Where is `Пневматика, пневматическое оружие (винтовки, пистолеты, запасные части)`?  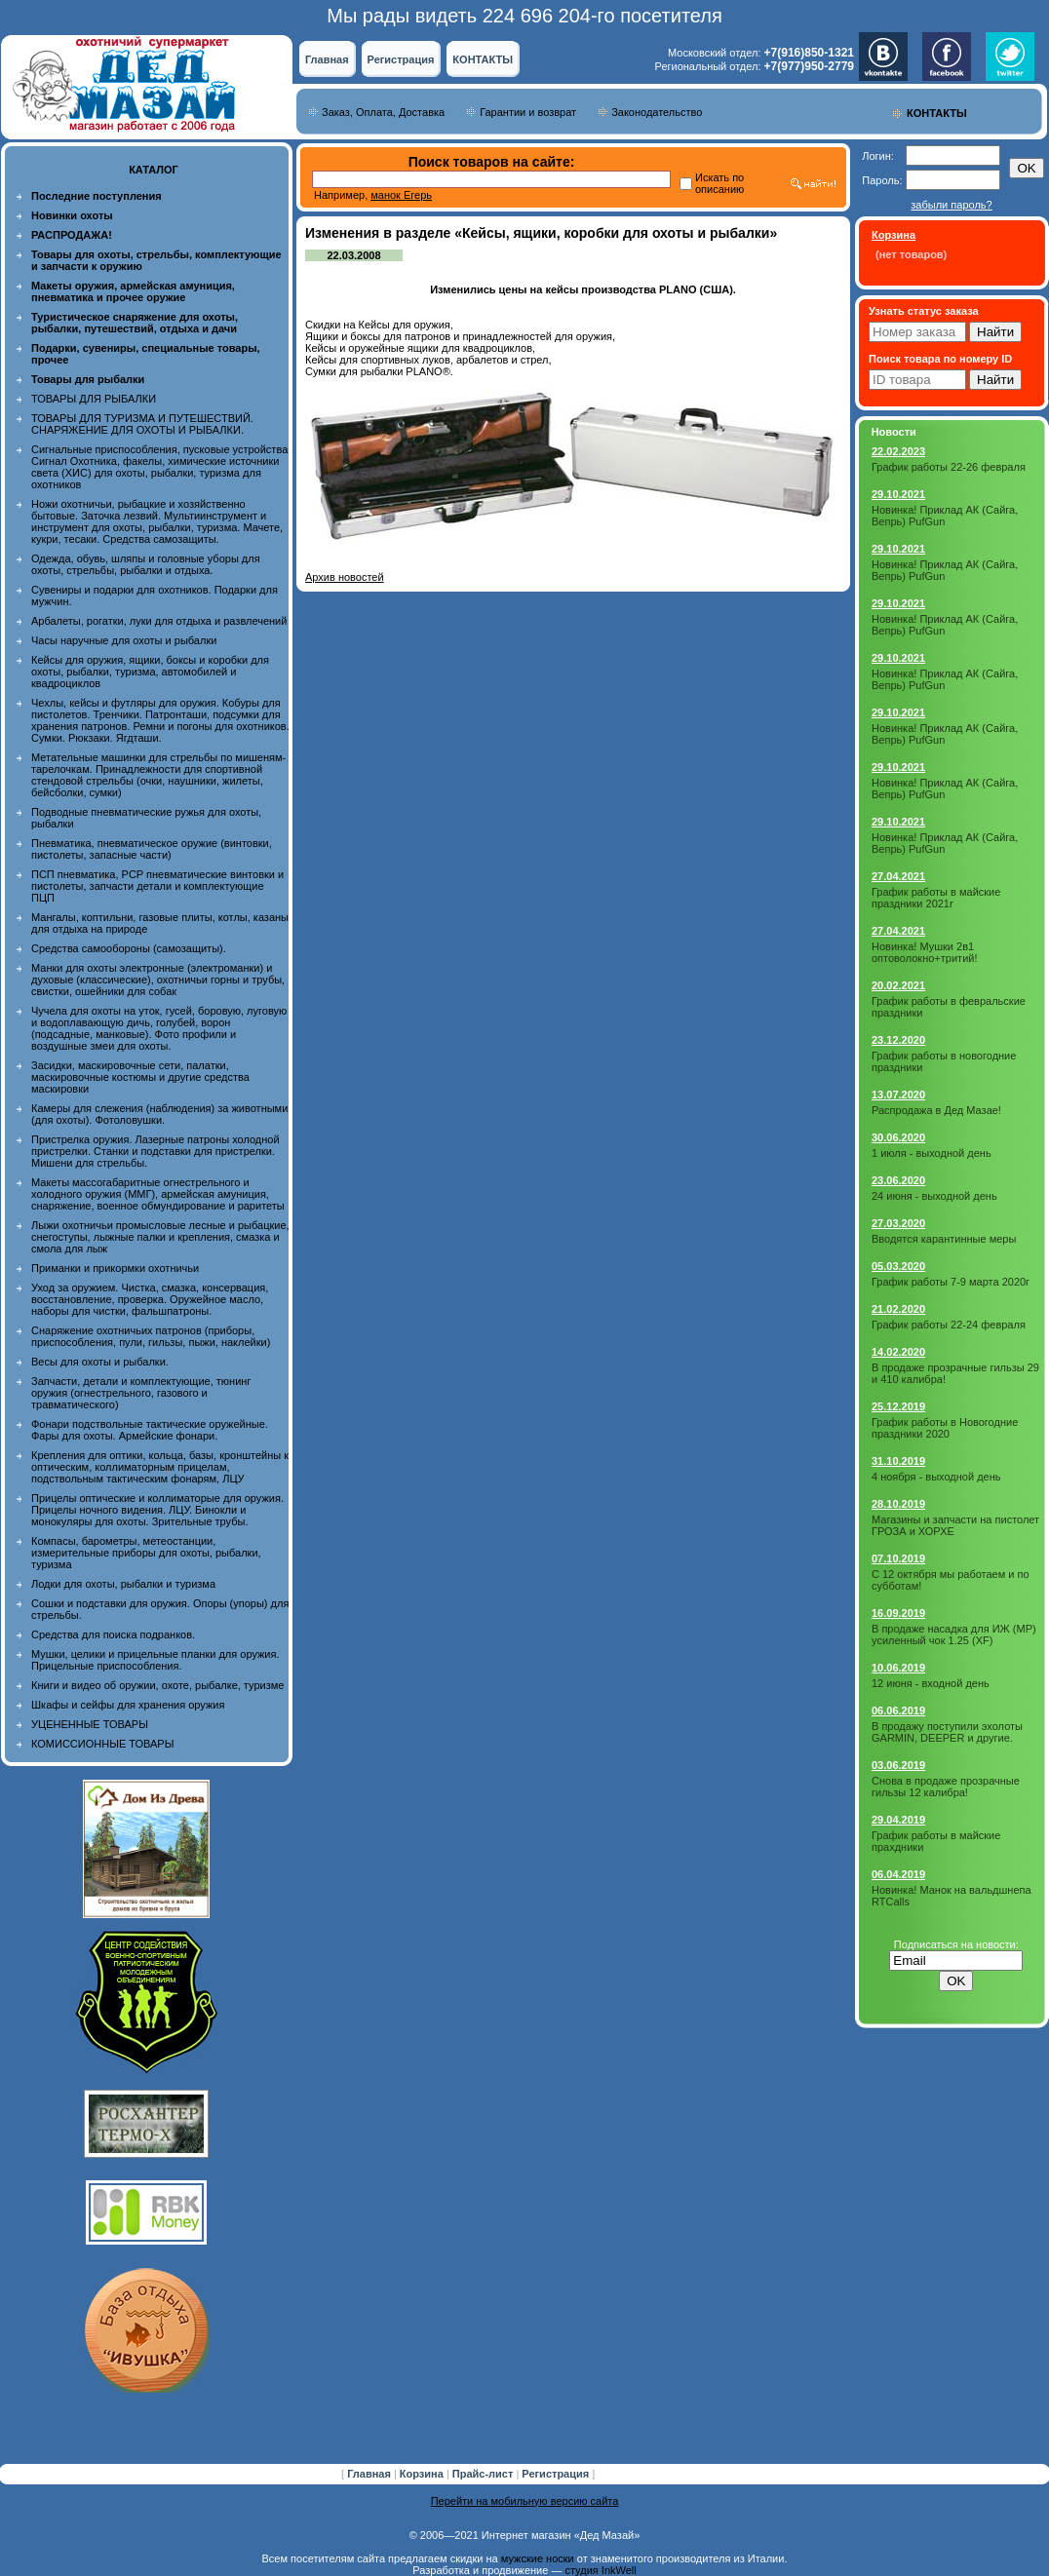
Пневматика, пневматическое оружие (винтовки, пистолеты, запасные части) is located at coordinates (151, 849).